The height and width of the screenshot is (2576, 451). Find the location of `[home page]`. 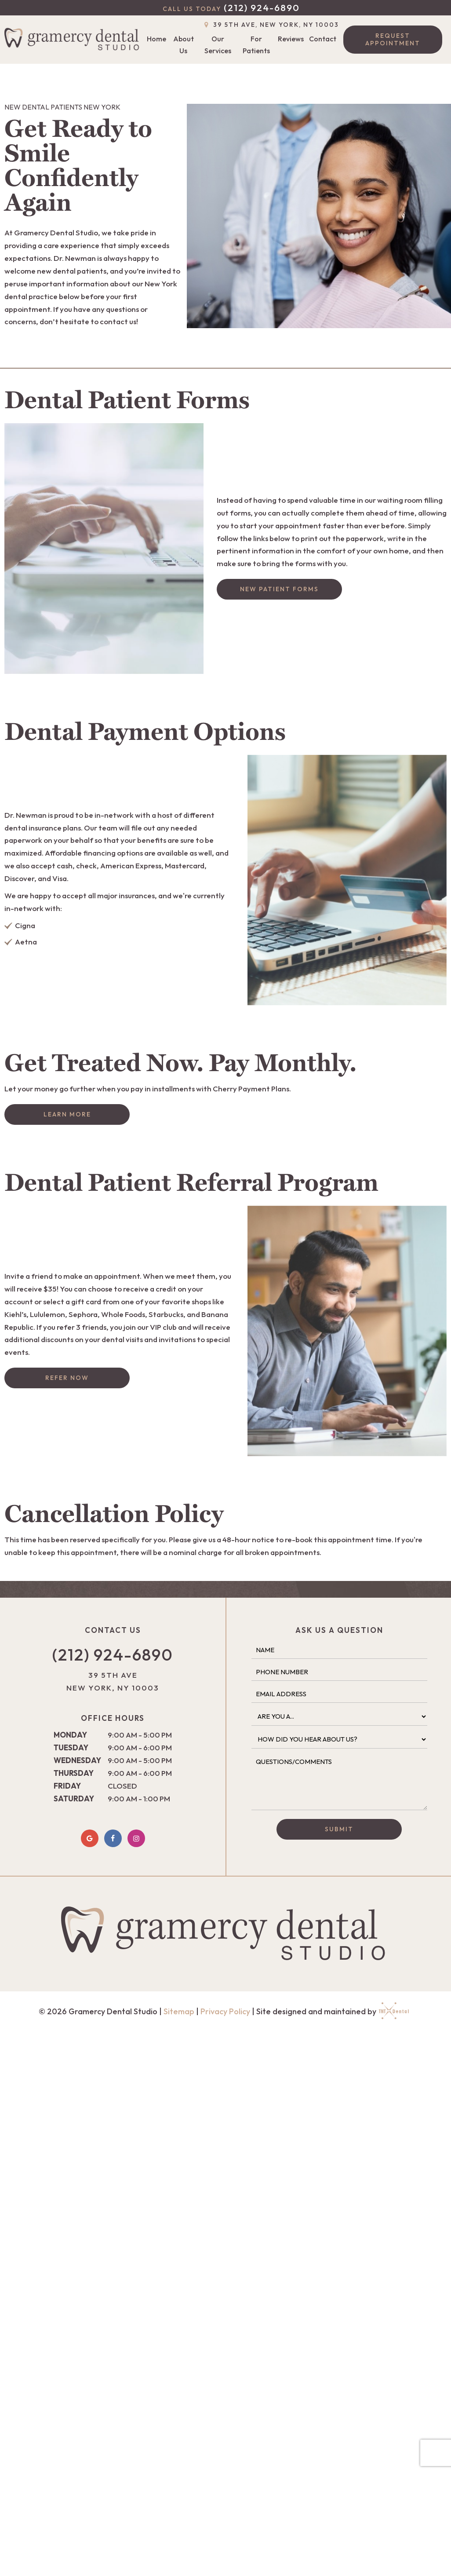

[home page] is located at coordinates (74, 39).